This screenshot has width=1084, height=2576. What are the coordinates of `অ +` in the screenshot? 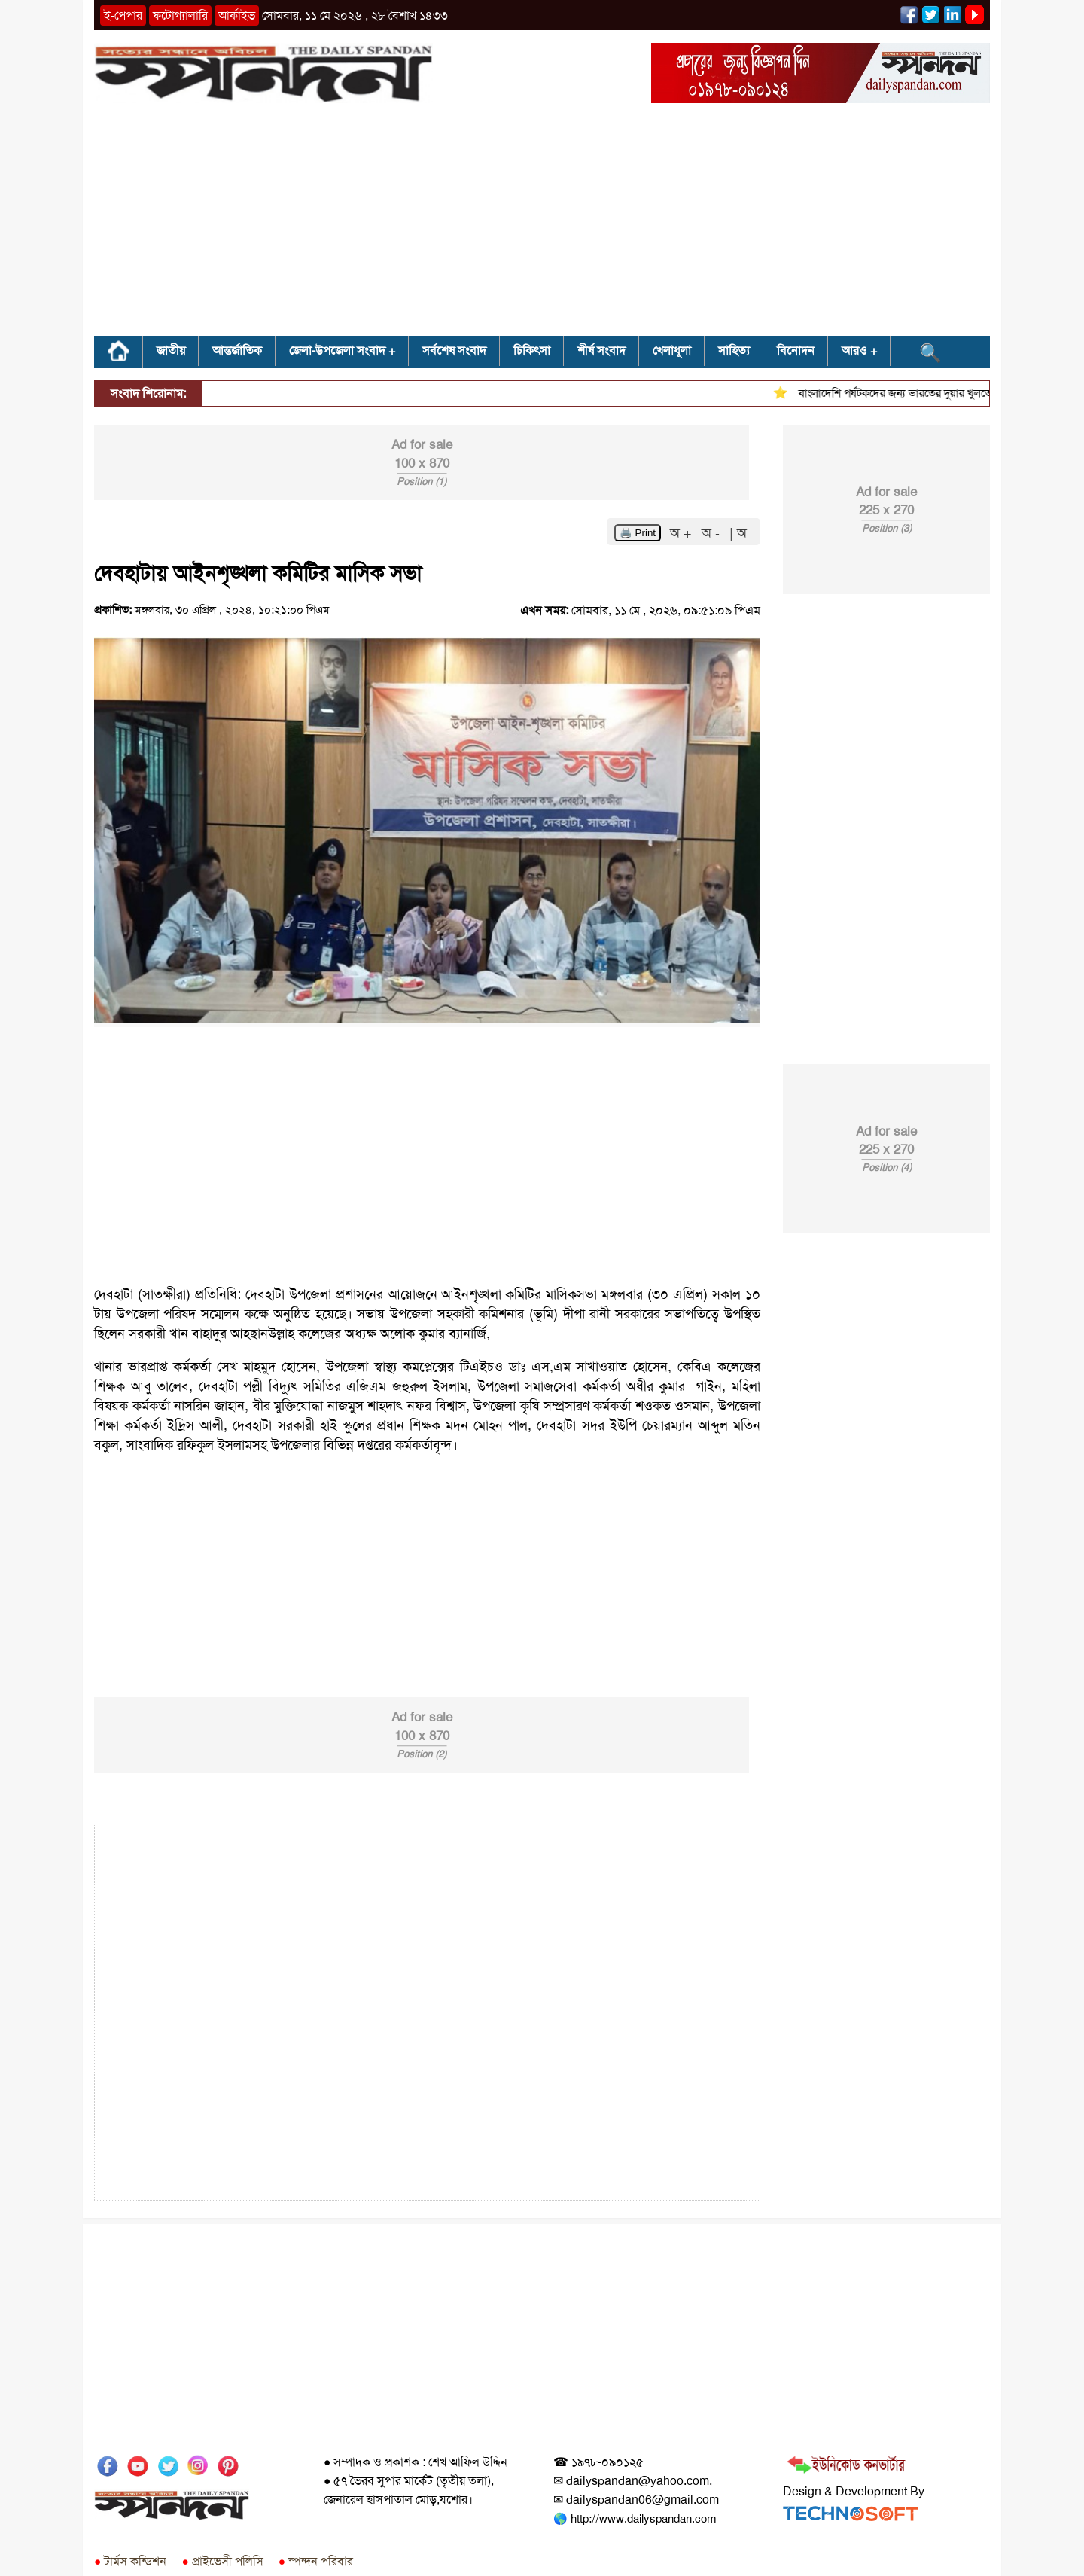 It's located at (683, 533).